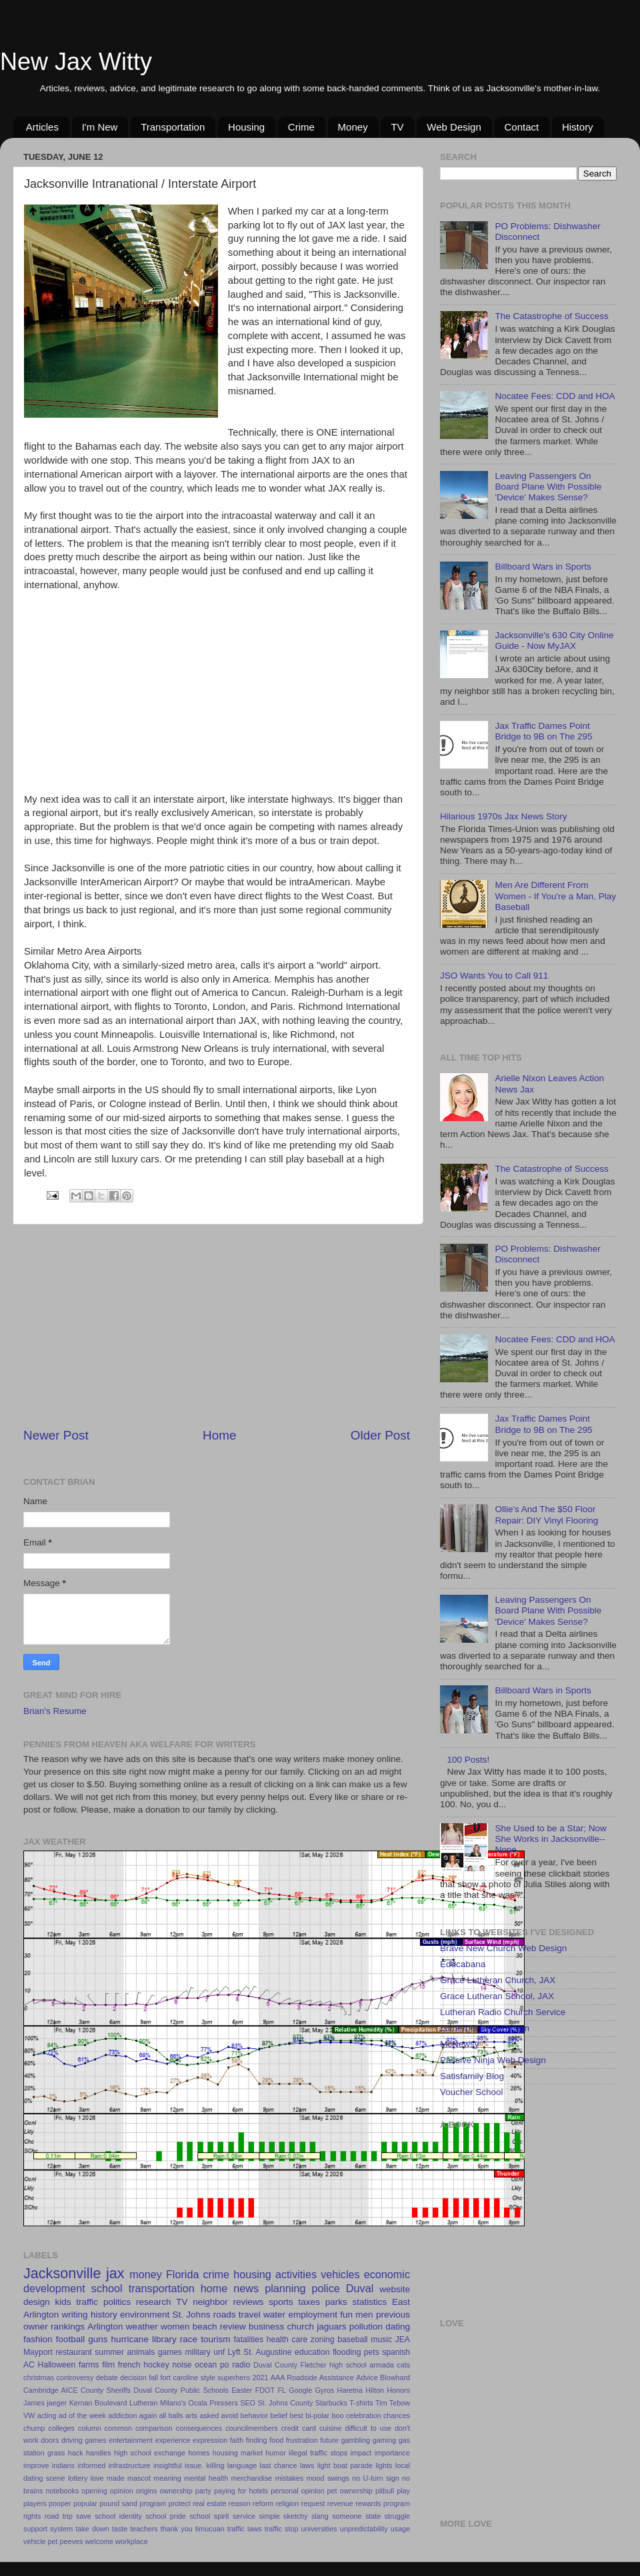  What do you see at coordinates (472, 2076) in the screenshot?
I see `Satisfamily Blog` at bounding box center [472, 2076].